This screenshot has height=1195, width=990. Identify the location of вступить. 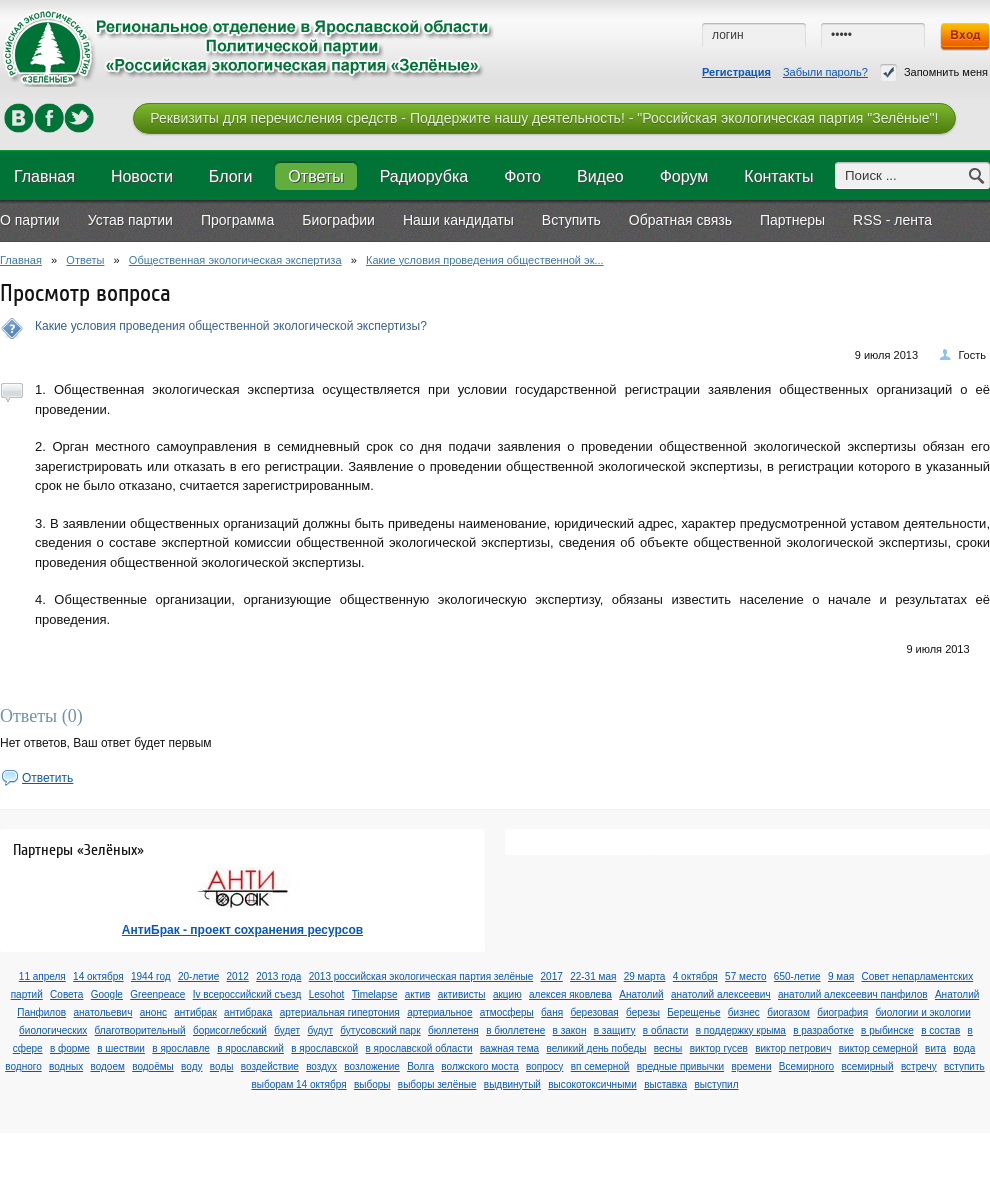
(964, 1066).